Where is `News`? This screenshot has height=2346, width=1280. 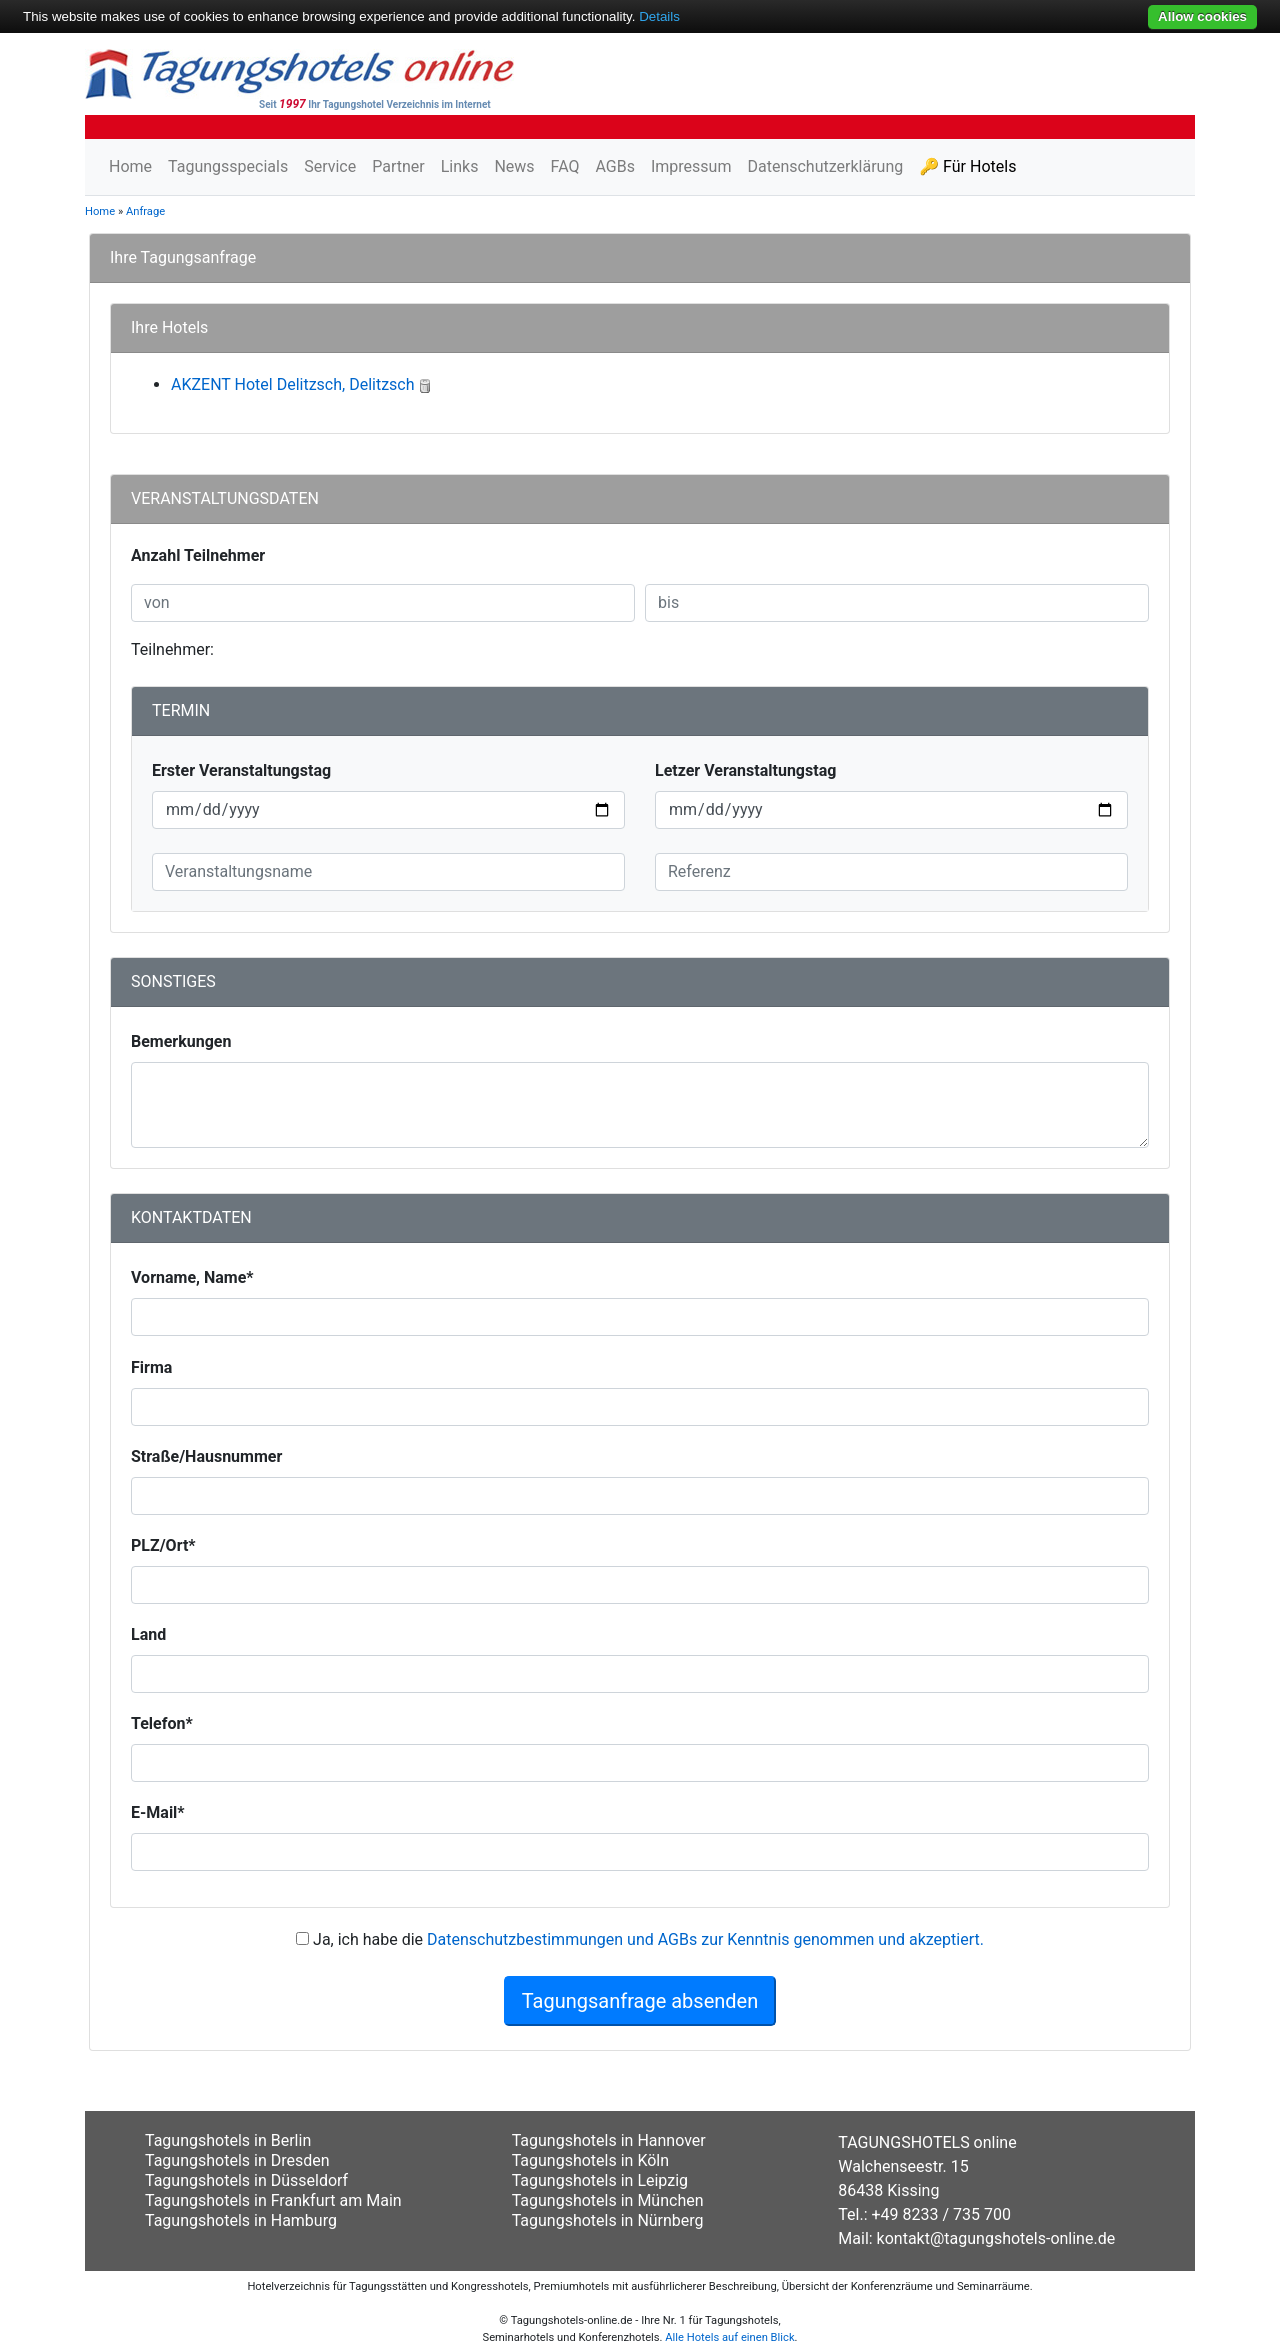 News is located at coordinates (514, 166).